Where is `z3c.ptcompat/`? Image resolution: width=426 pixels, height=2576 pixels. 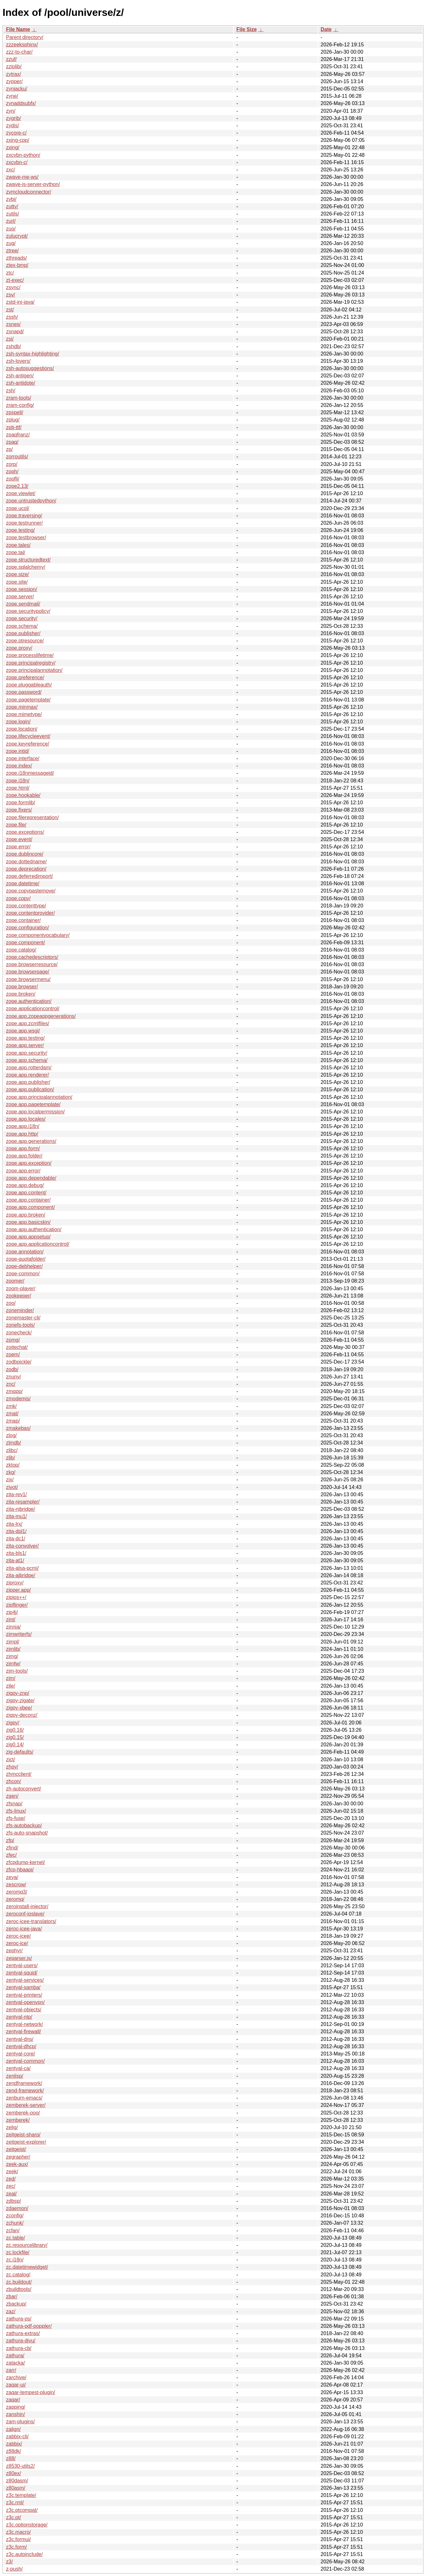 z3c.ptcompat/ is located at coordinates (22, 2510).